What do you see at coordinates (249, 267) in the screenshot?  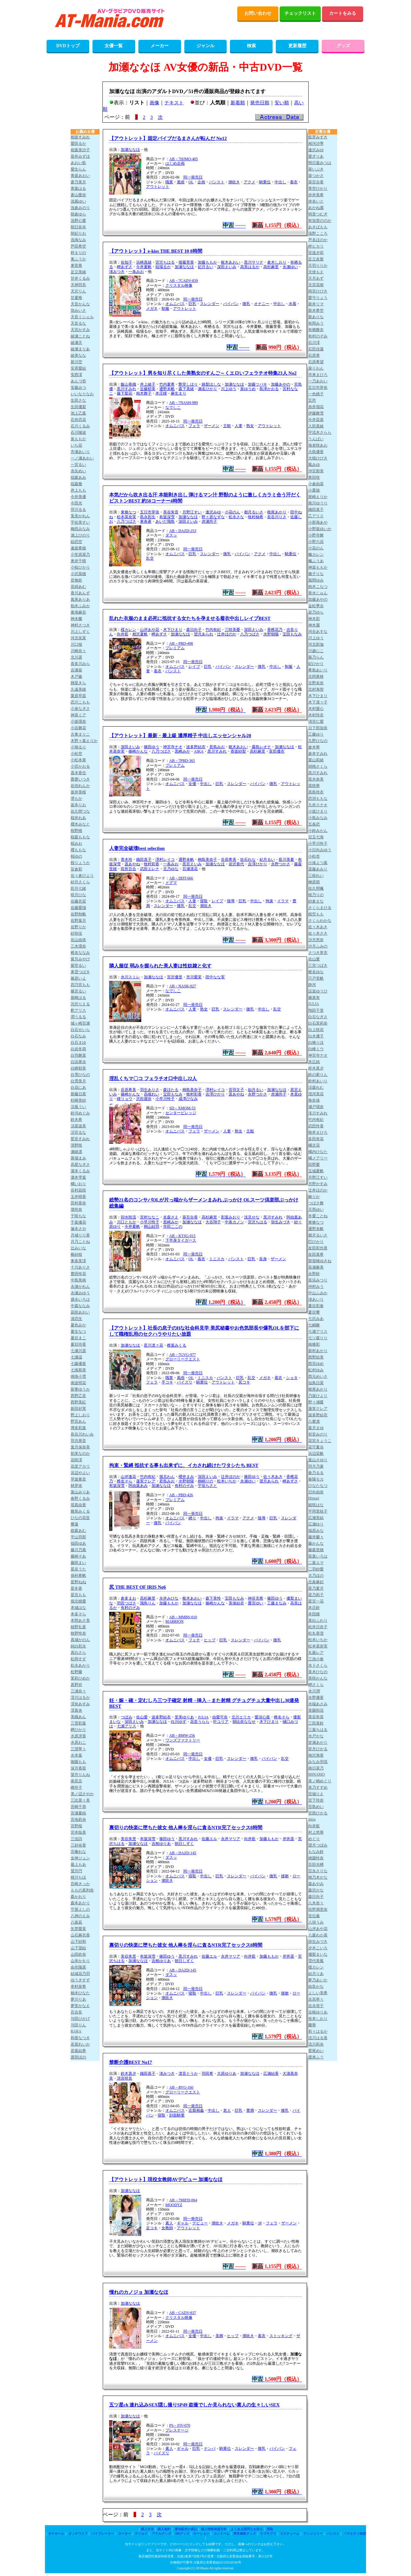 I see `高美はるか` at bounding box center [249, 267].